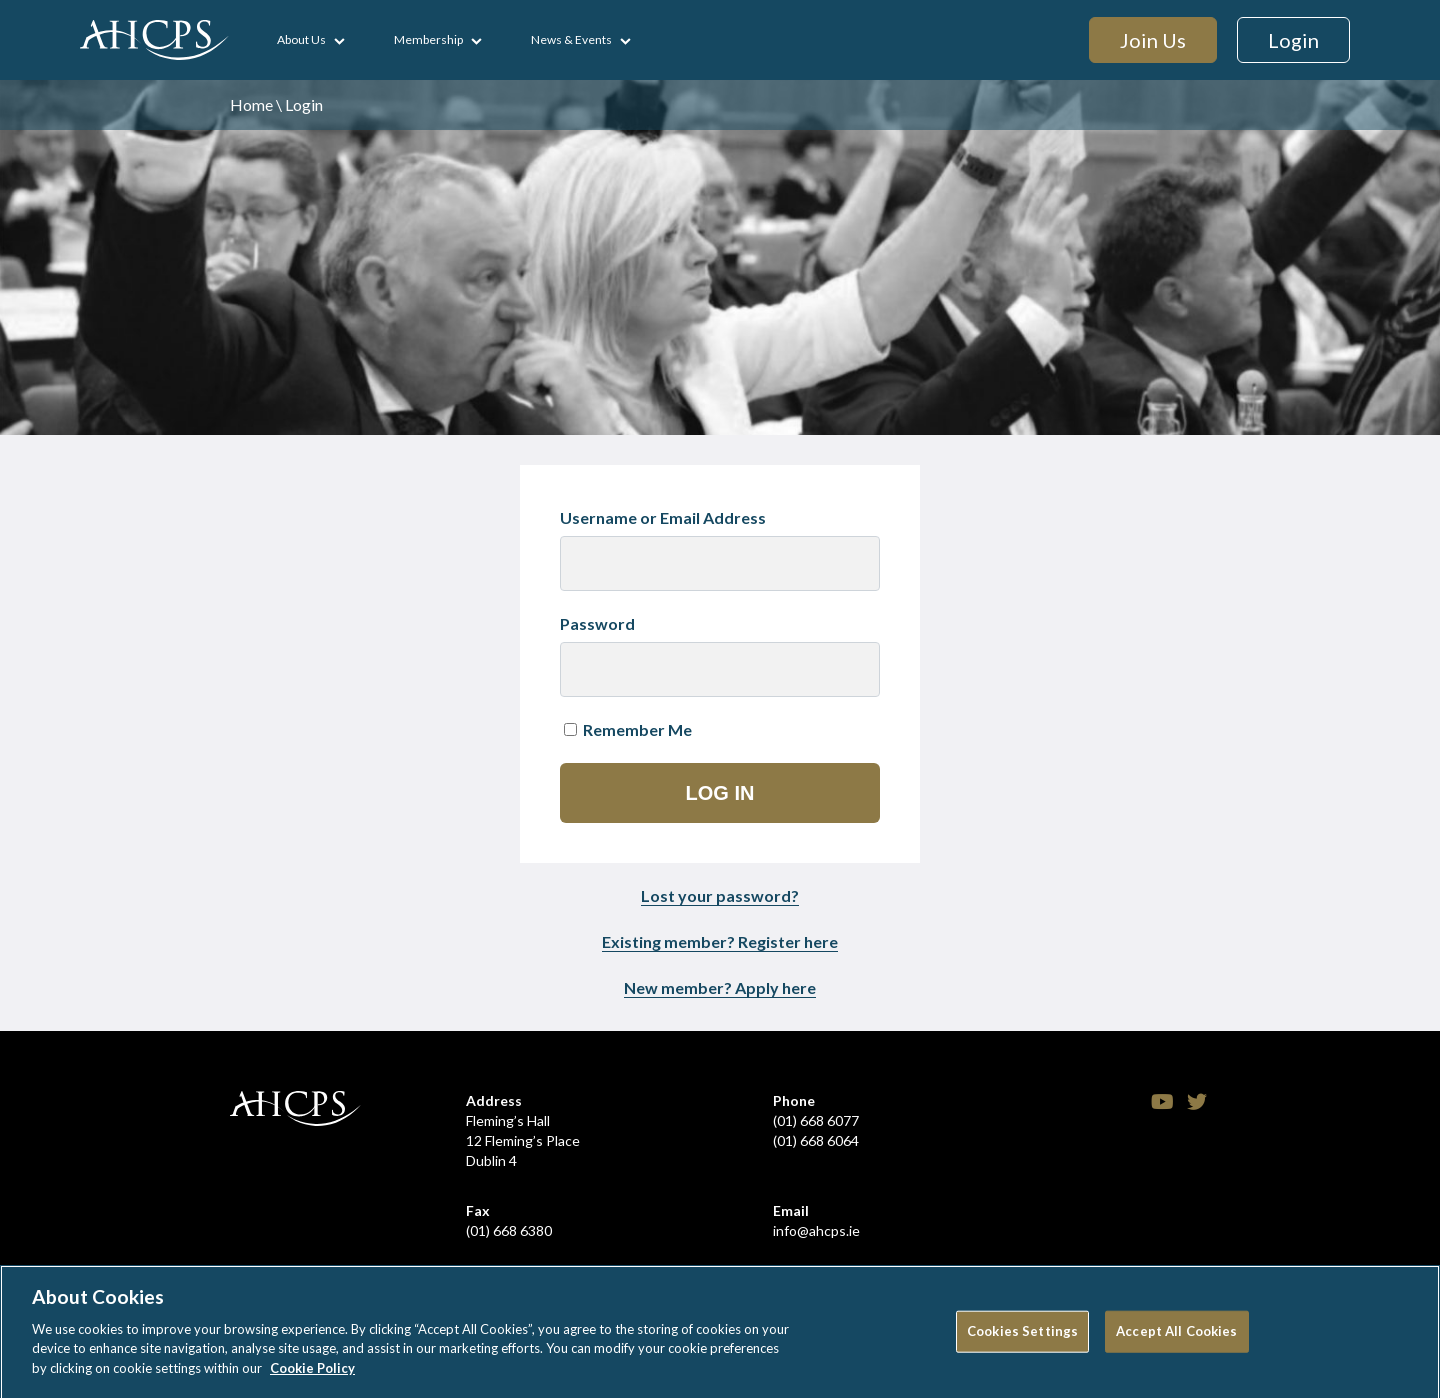 This screenshot has height=1398, width=1440. I want to click on Existing member? Register here, so click(720, 941).